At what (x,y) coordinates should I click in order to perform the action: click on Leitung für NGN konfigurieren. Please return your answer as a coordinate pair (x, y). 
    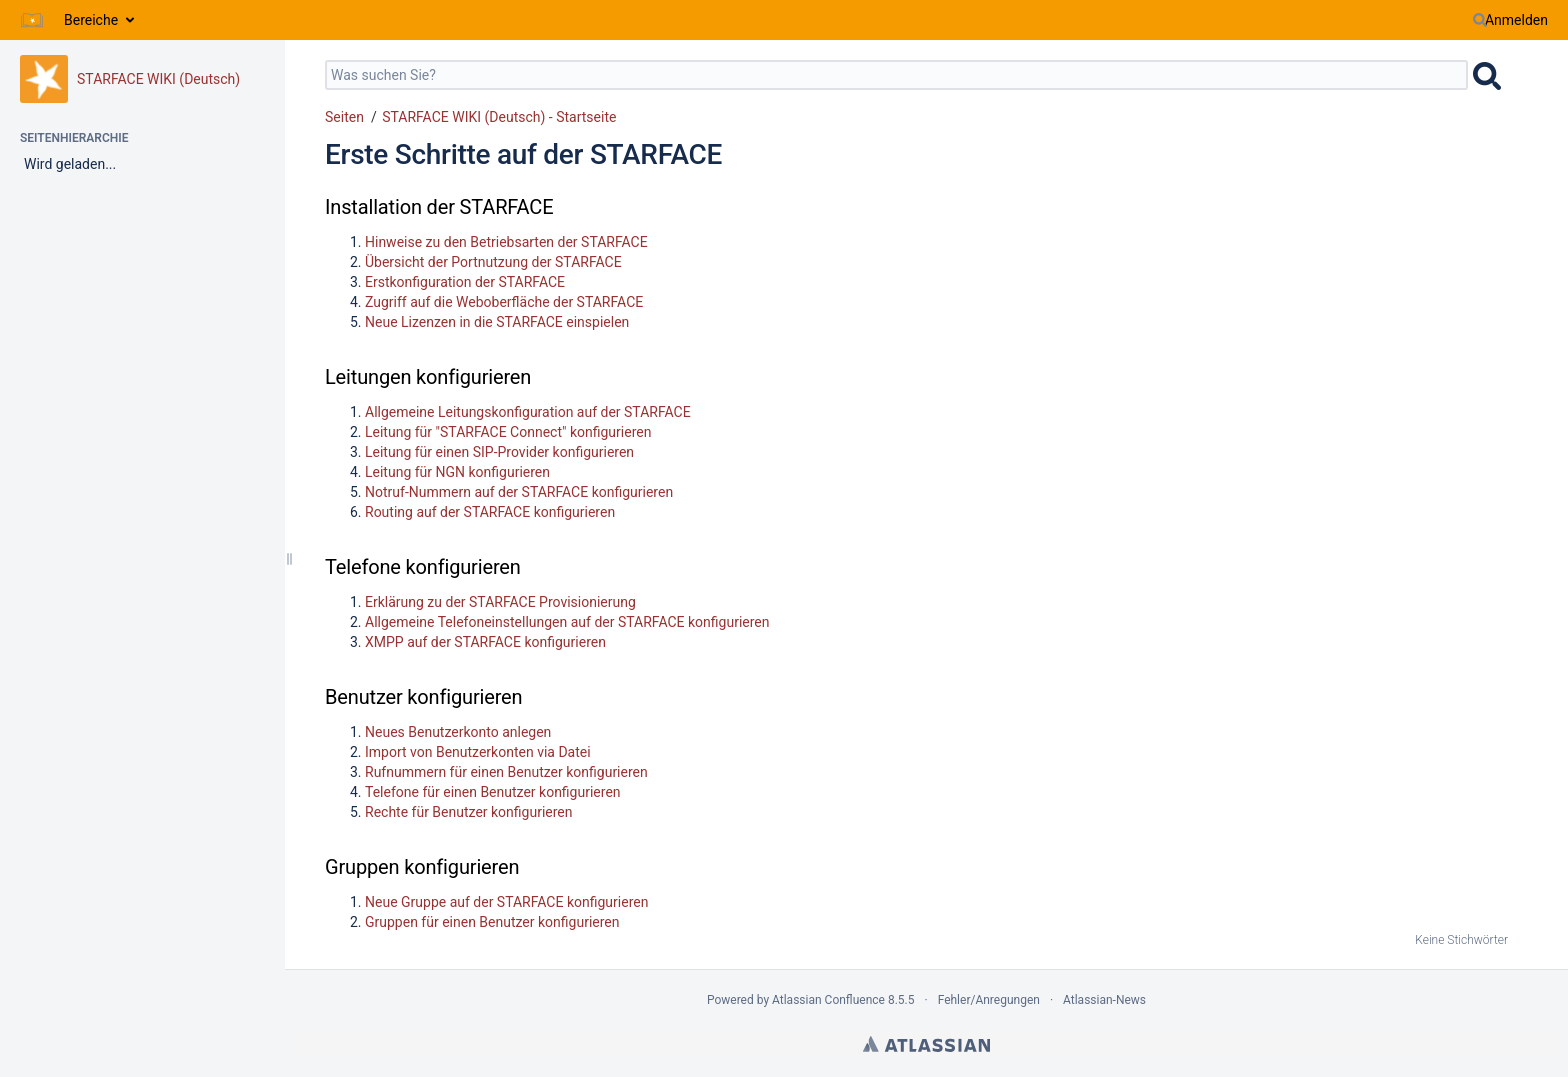
    Looking at the image, I should click on (457, 472).